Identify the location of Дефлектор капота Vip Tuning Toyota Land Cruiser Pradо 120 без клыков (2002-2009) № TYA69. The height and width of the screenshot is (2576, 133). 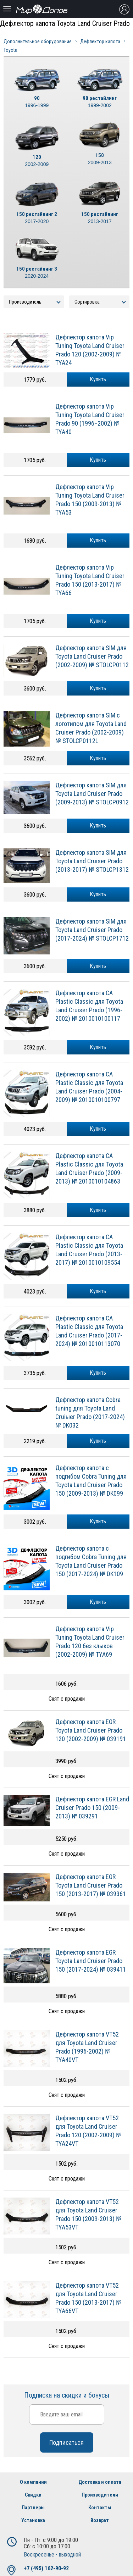
(89, 1641).